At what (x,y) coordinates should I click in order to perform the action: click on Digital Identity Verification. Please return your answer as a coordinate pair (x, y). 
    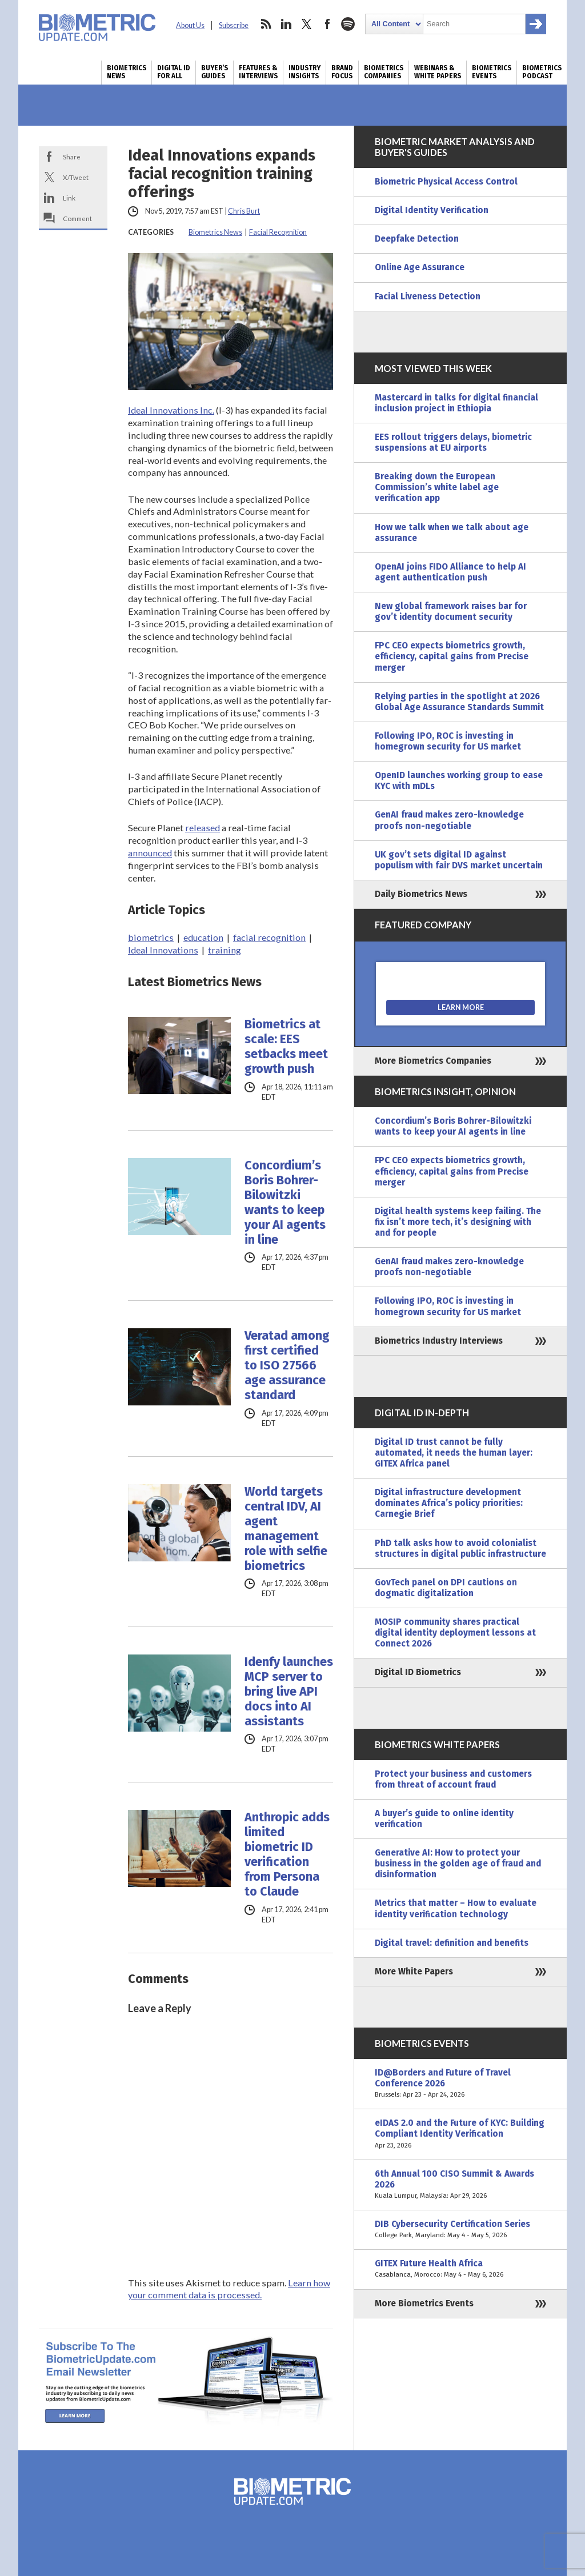
    Looking at the image, I should click on (431, 210).